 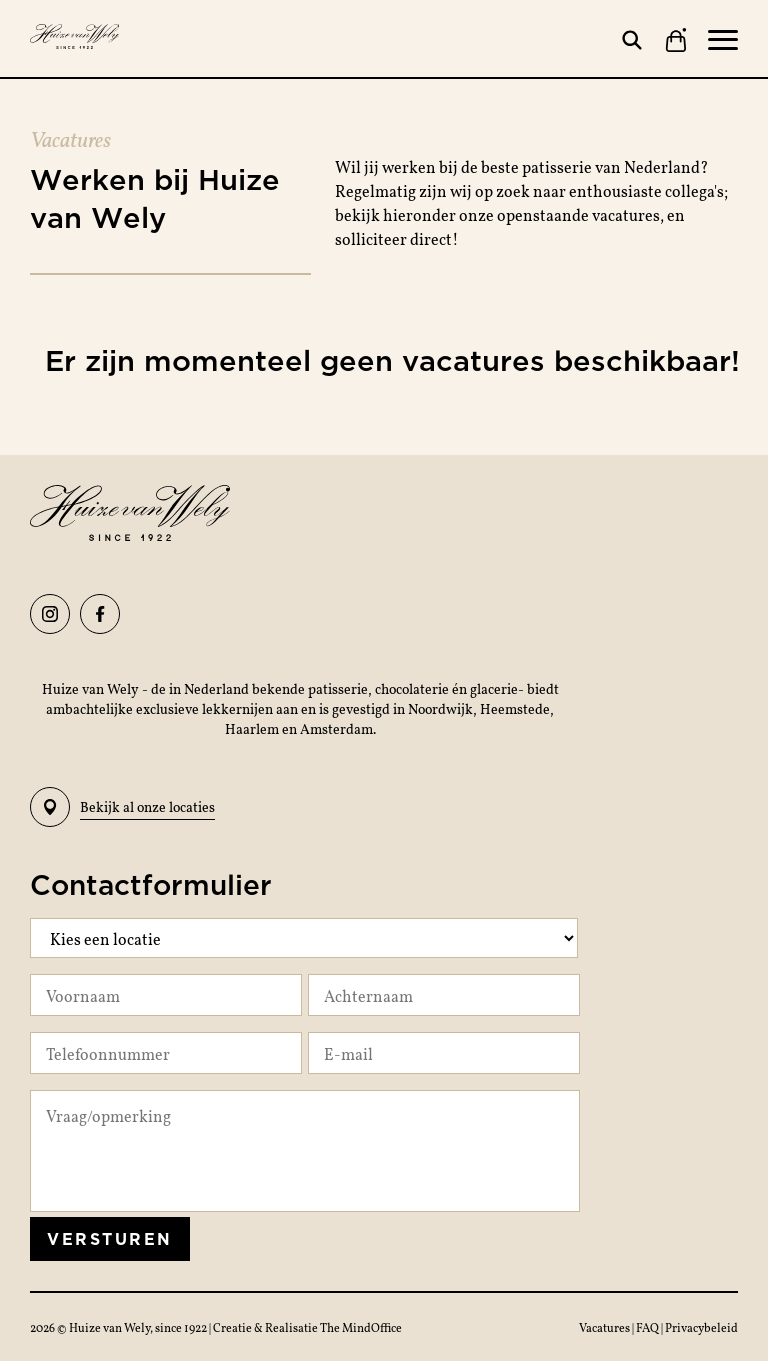 What do you see at coordinates (361, 1327) in the screenshot?
I see `The MindOffice` at bounding box center [361, 1327].